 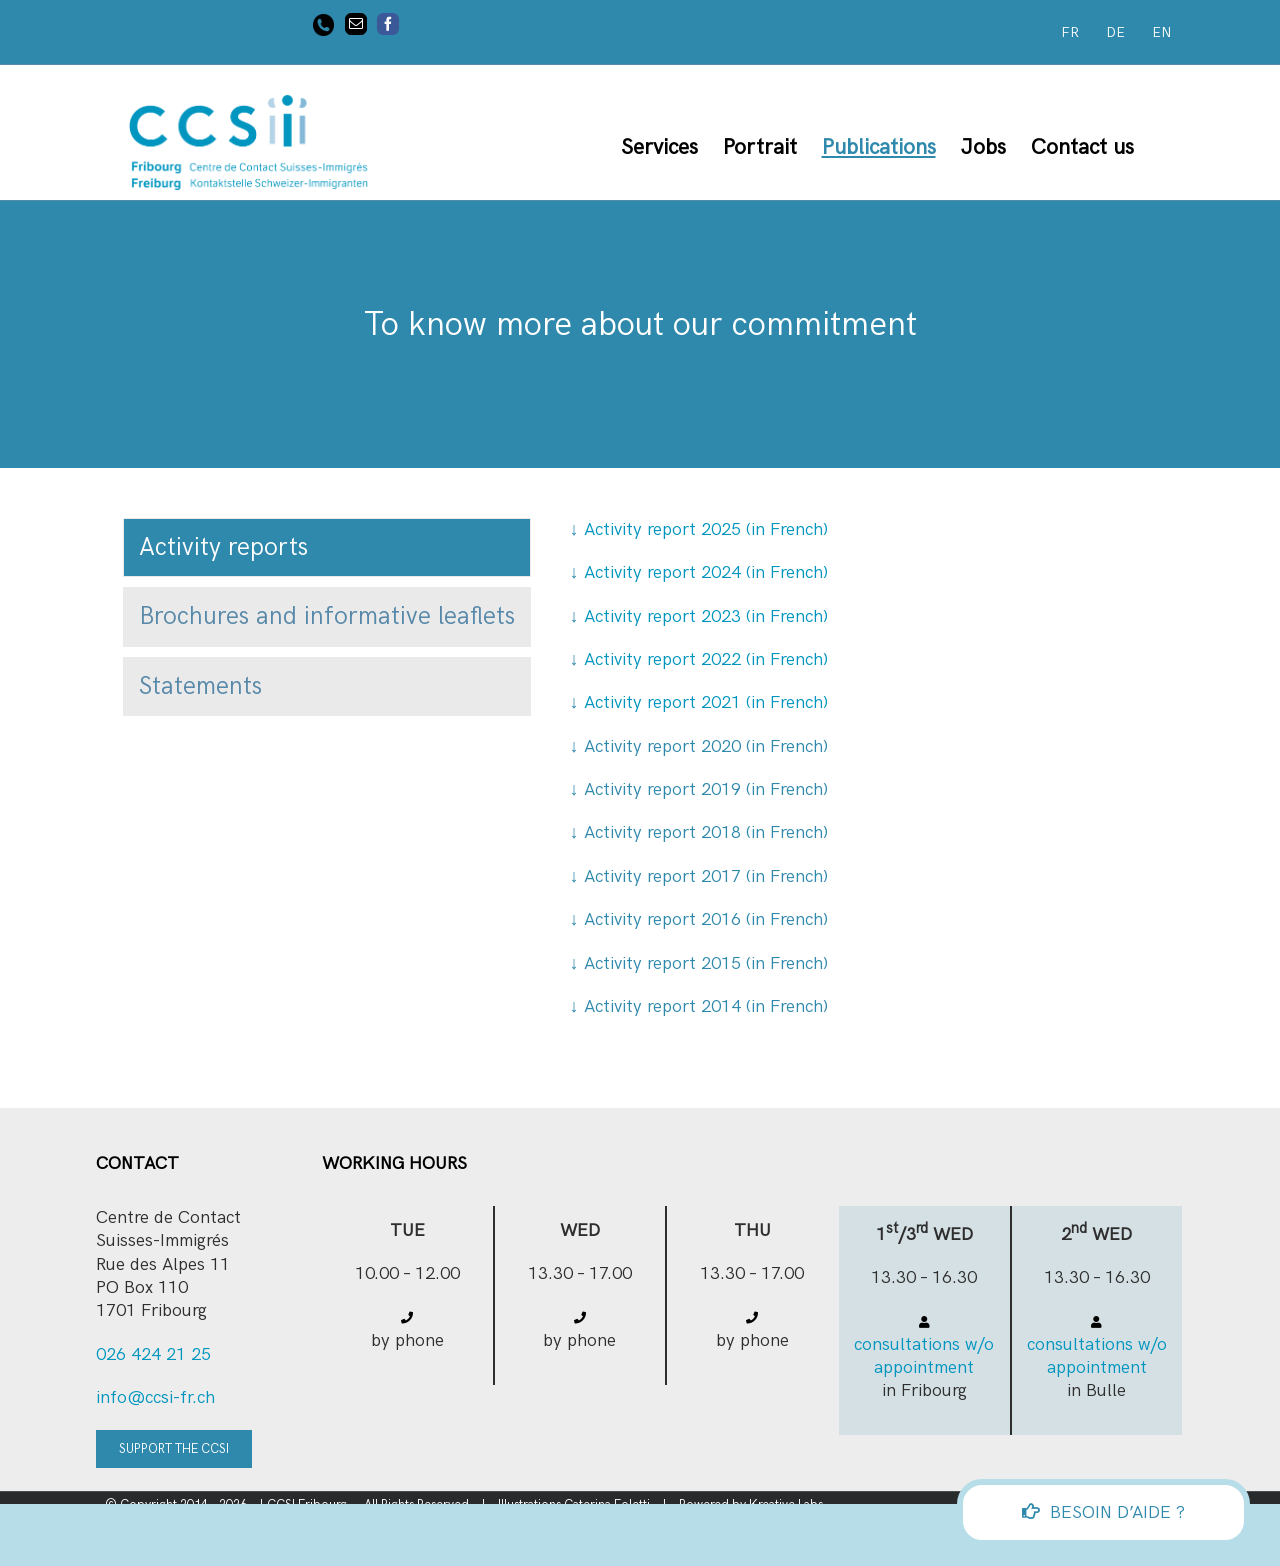 I want to click on Activity report 2022 (in French), so click(x=706, y=659).